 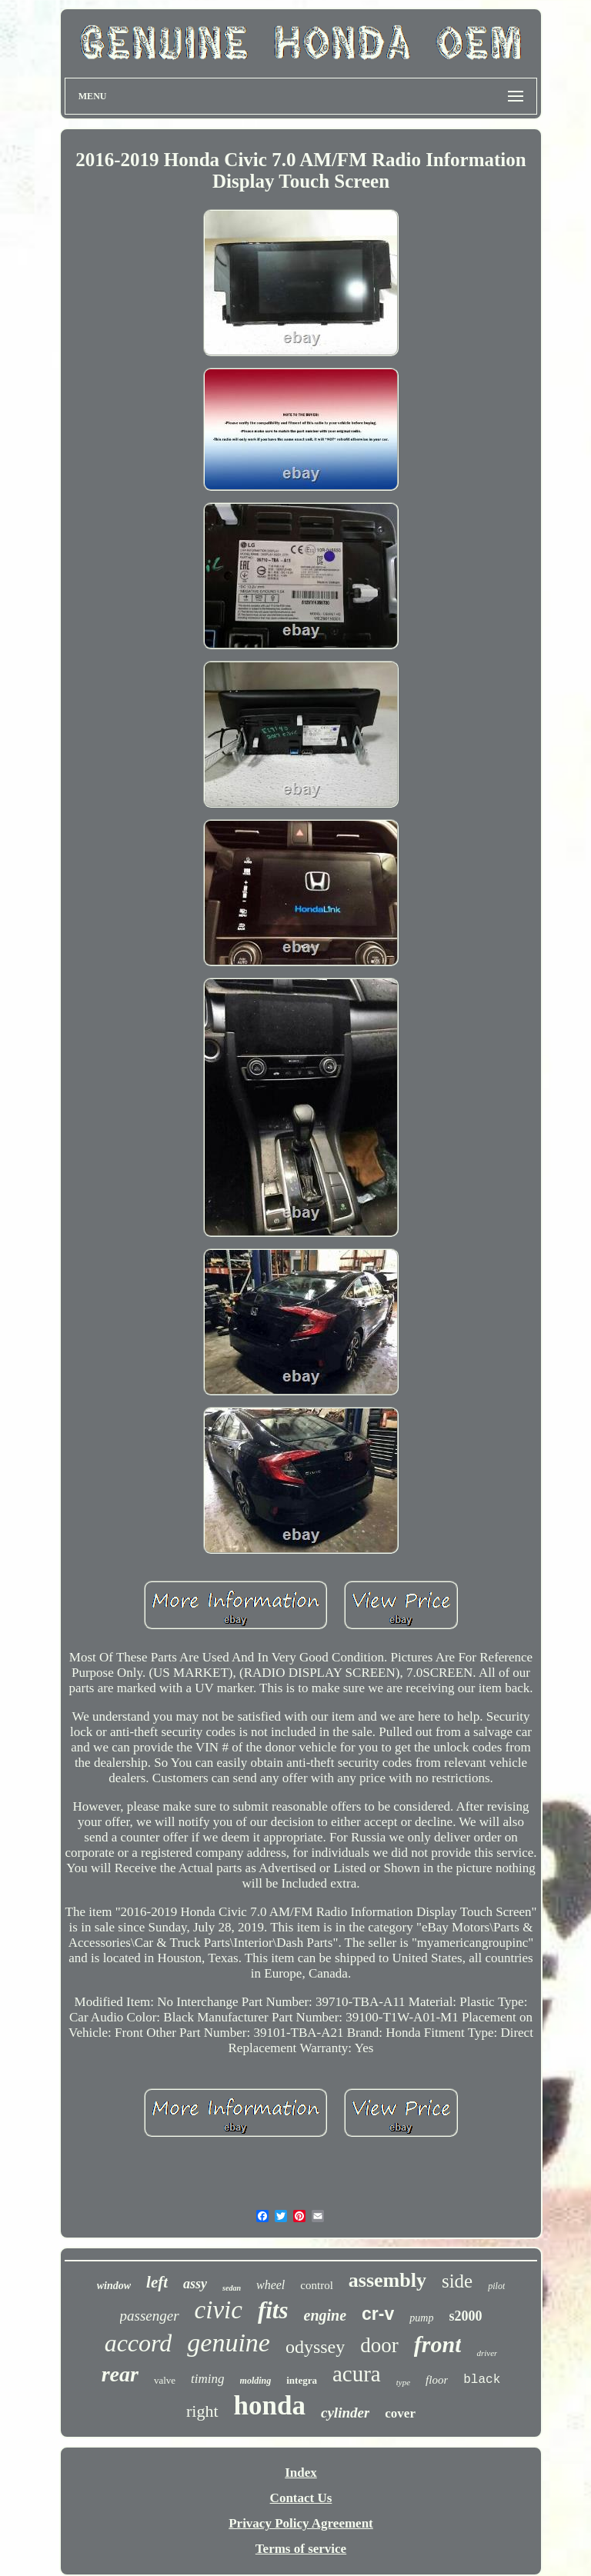 What do you see at coordinates (465, 2316) in the screenshot?
I see `s2000` at bounding box center [465, 2316].